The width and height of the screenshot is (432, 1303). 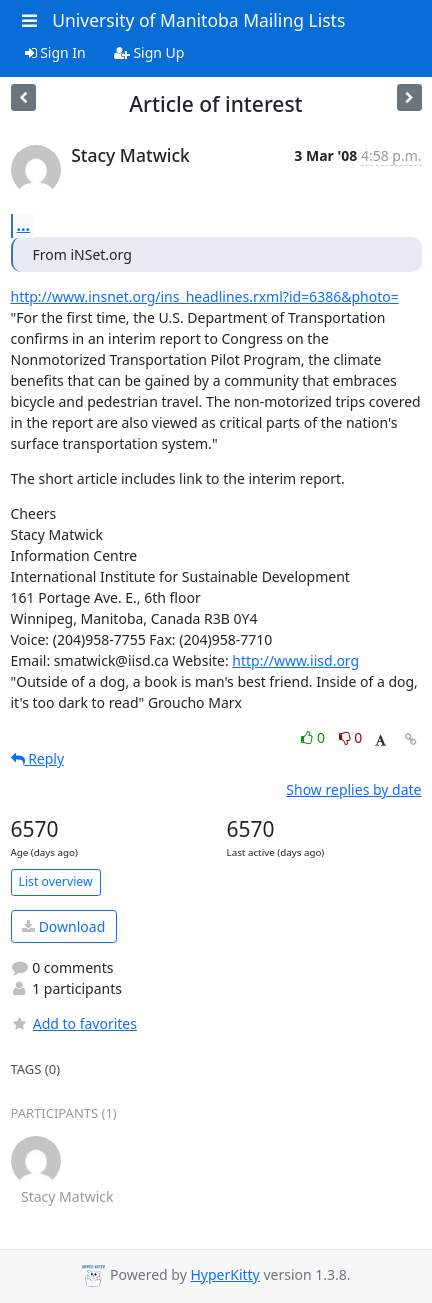 What do you see at coordinates (351, 737) in the screenshot?
I see `0 [Dislike thread]` at bounding box center [351, 737].